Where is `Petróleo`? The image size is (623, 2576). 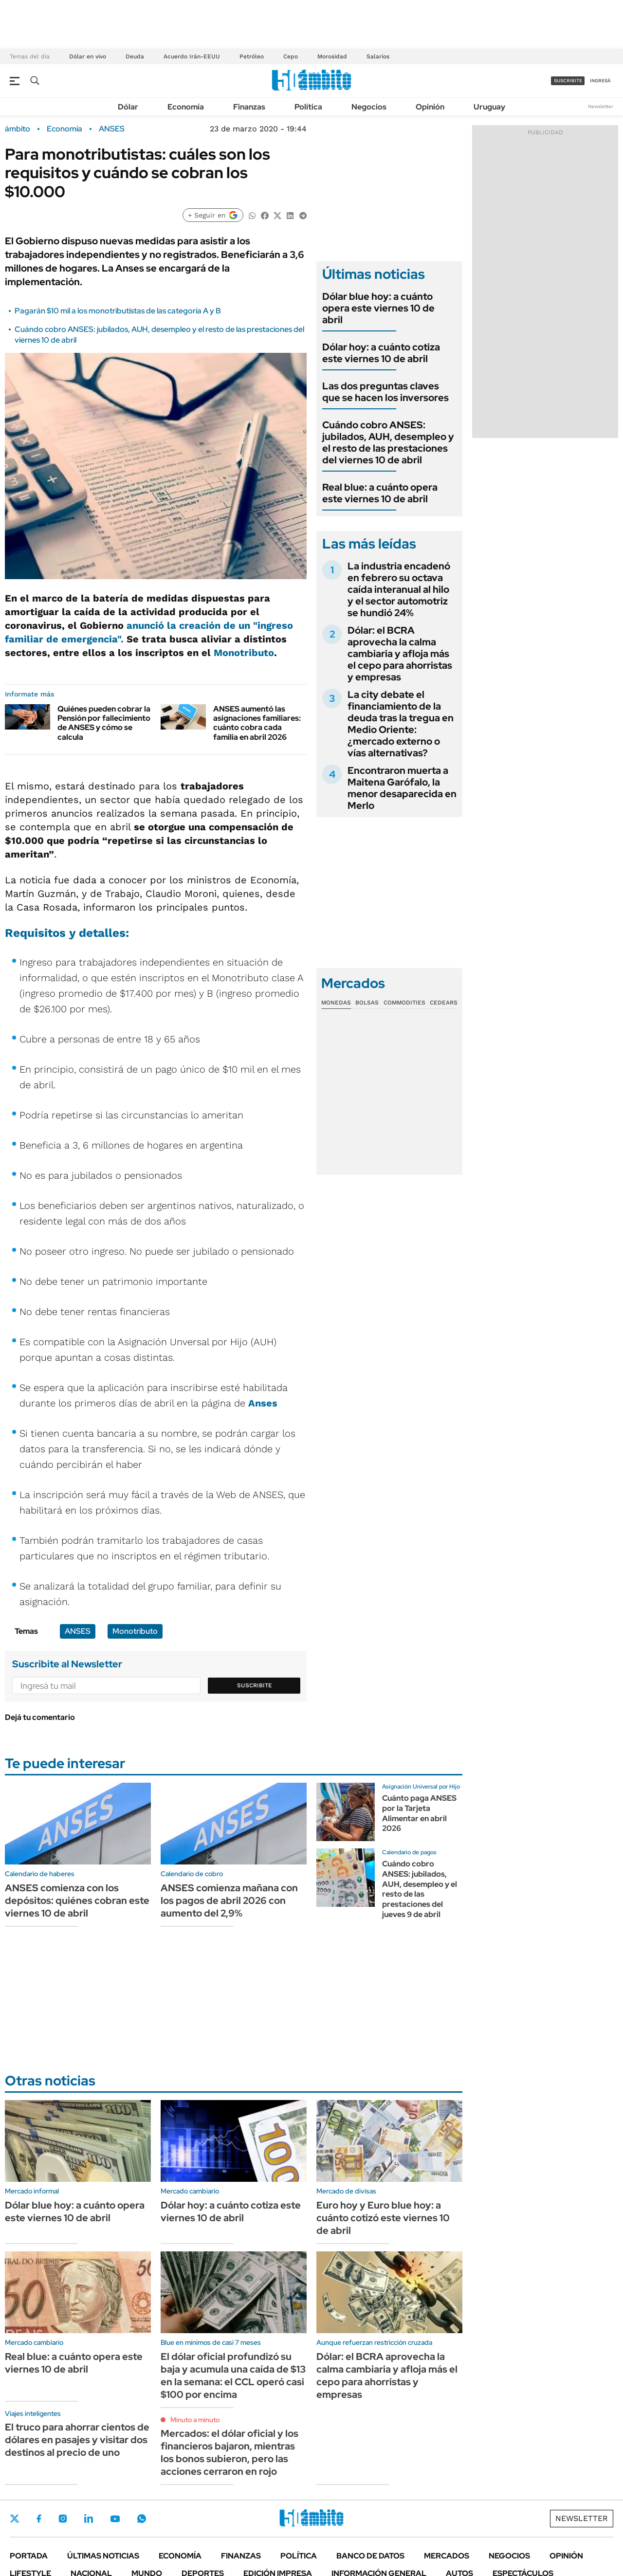 Petróleo is located at coordinates (251, 56).